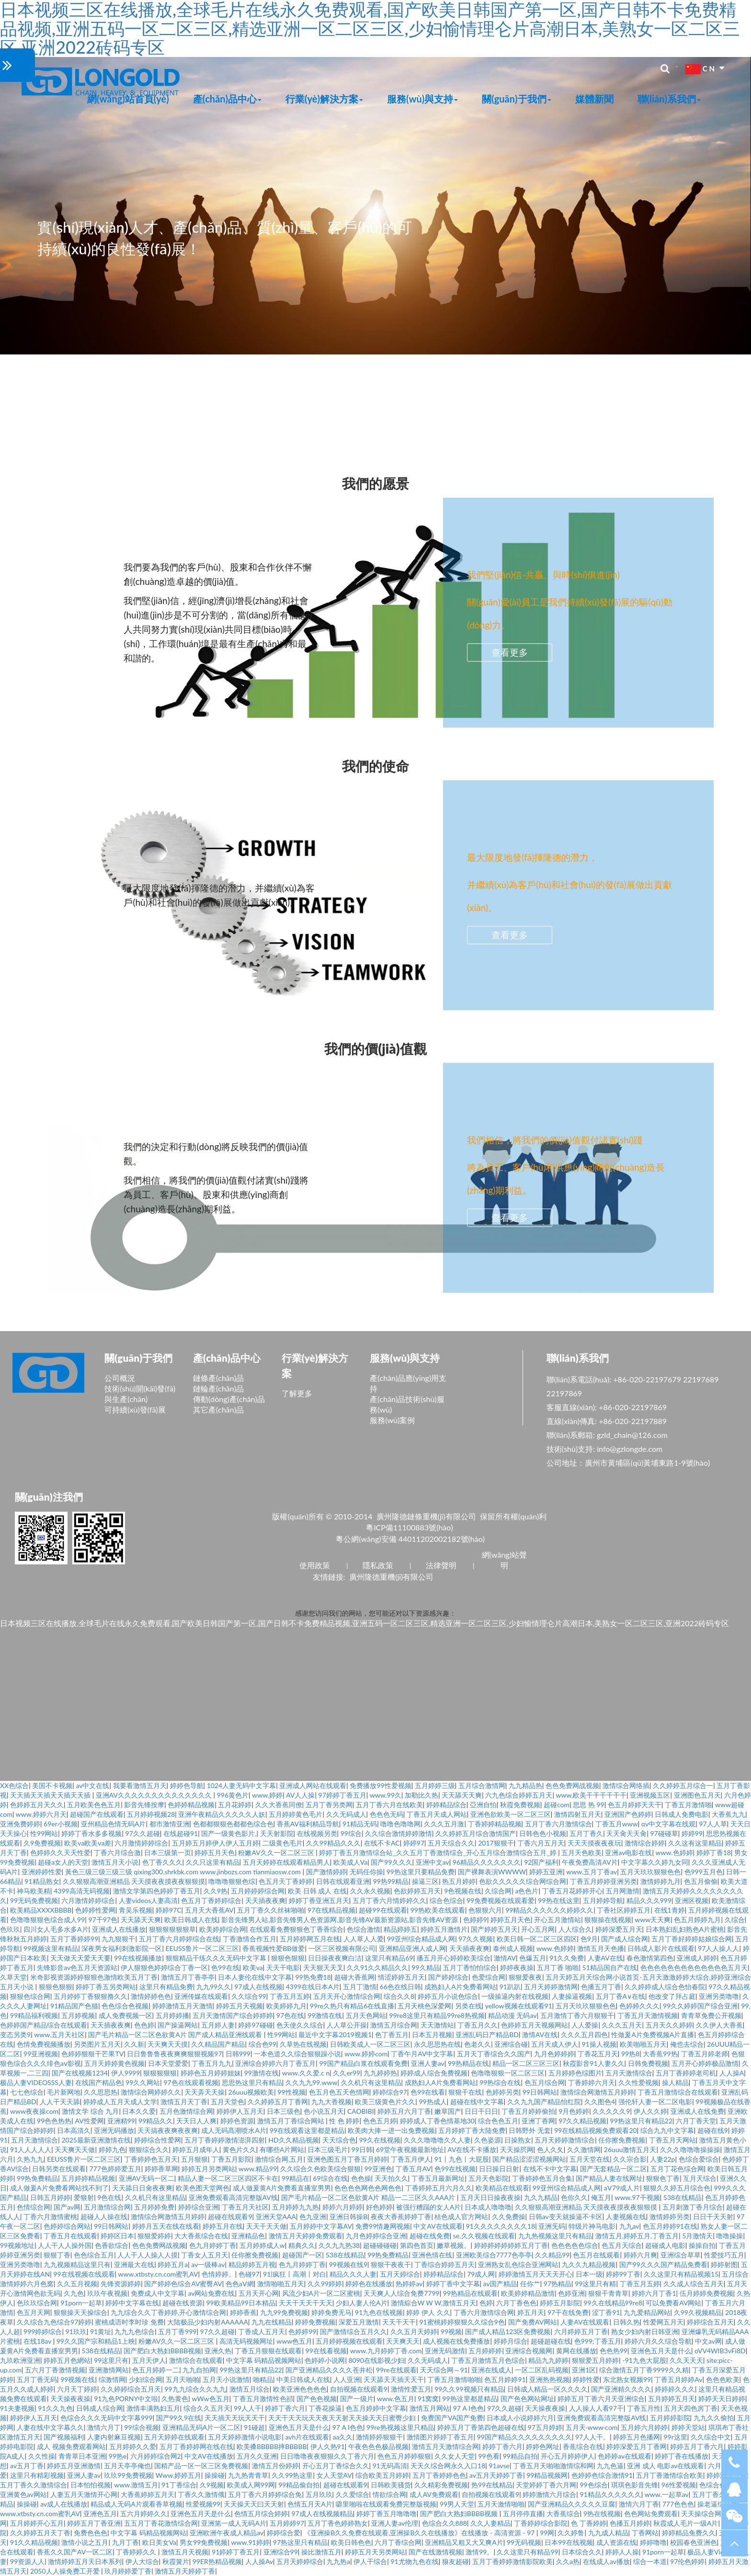 Image resolution: width=751 pixels, height=2576 pixels. What do you see at coordinates (596, 2408) in the screenshot?
I see `人人操人人看97干` at bounding box center [596, 2408].